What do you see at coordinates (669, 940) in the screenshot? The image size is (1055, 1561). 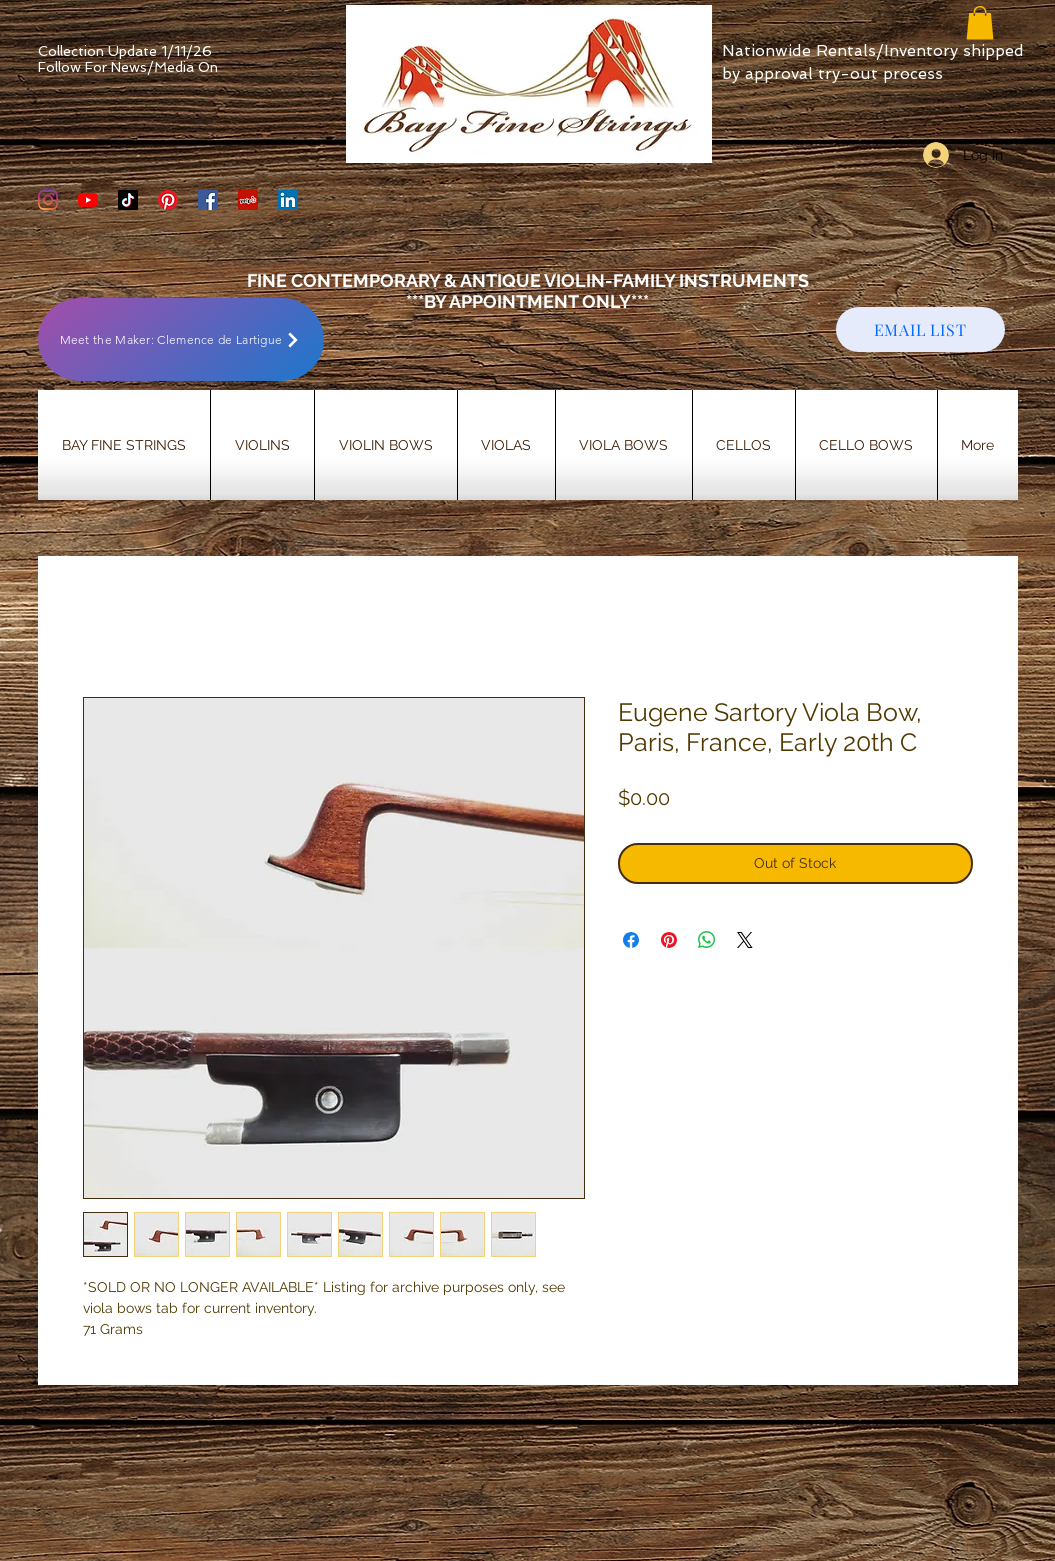 I see `[Pin on Pinterest]` at bounding box center [669, 940].